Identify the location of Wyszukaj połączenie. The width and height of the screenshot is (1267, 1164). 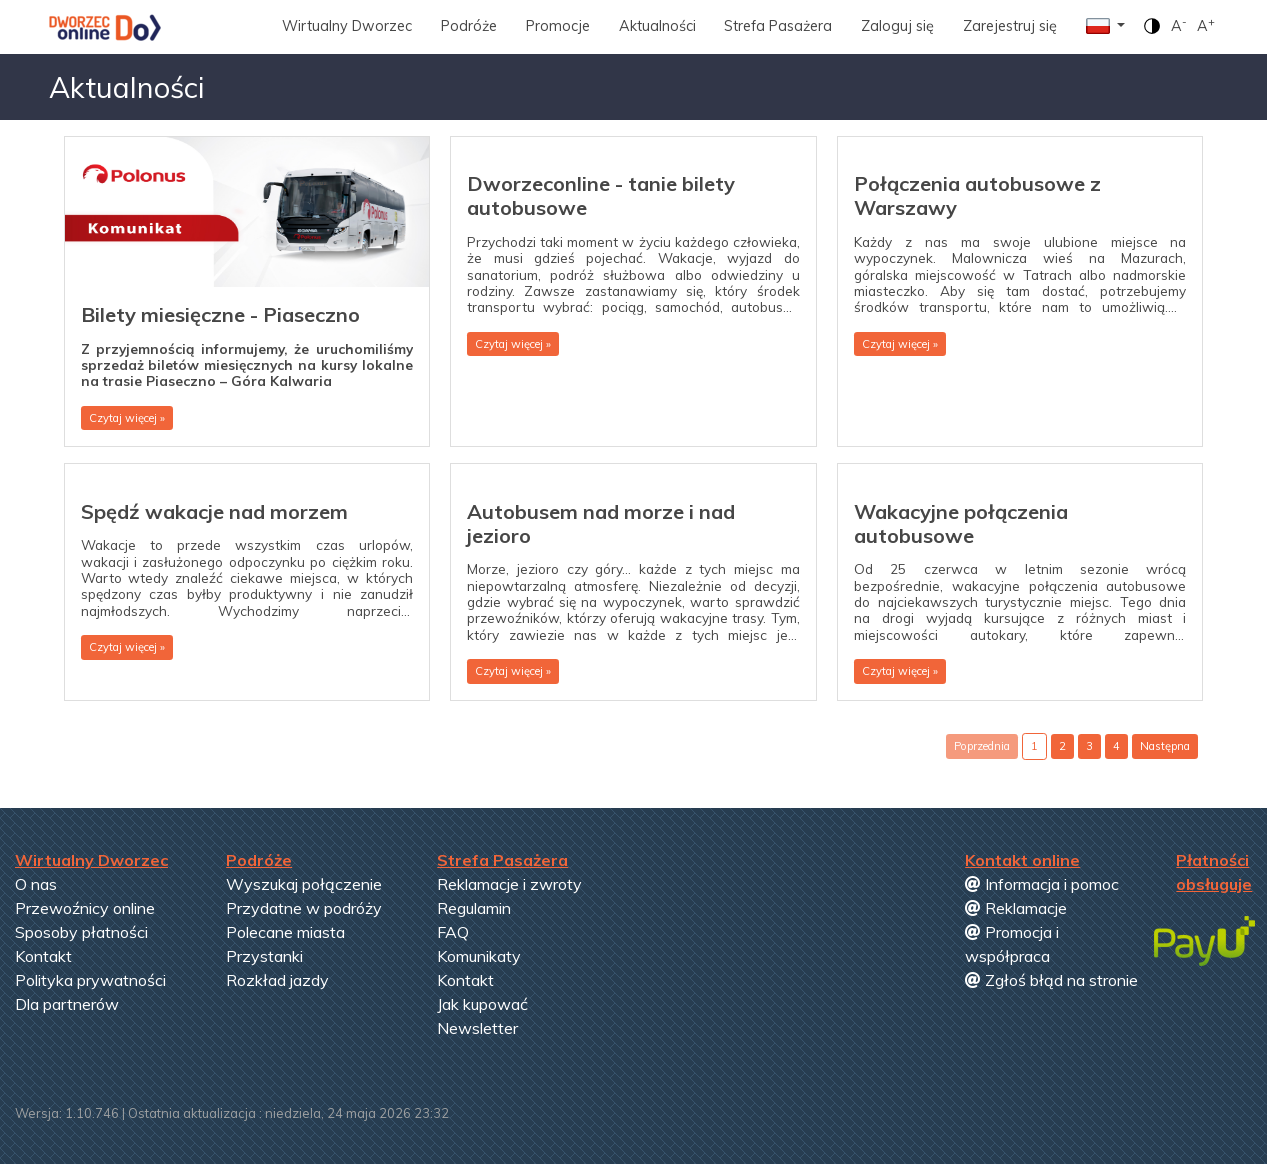
(304, 884).